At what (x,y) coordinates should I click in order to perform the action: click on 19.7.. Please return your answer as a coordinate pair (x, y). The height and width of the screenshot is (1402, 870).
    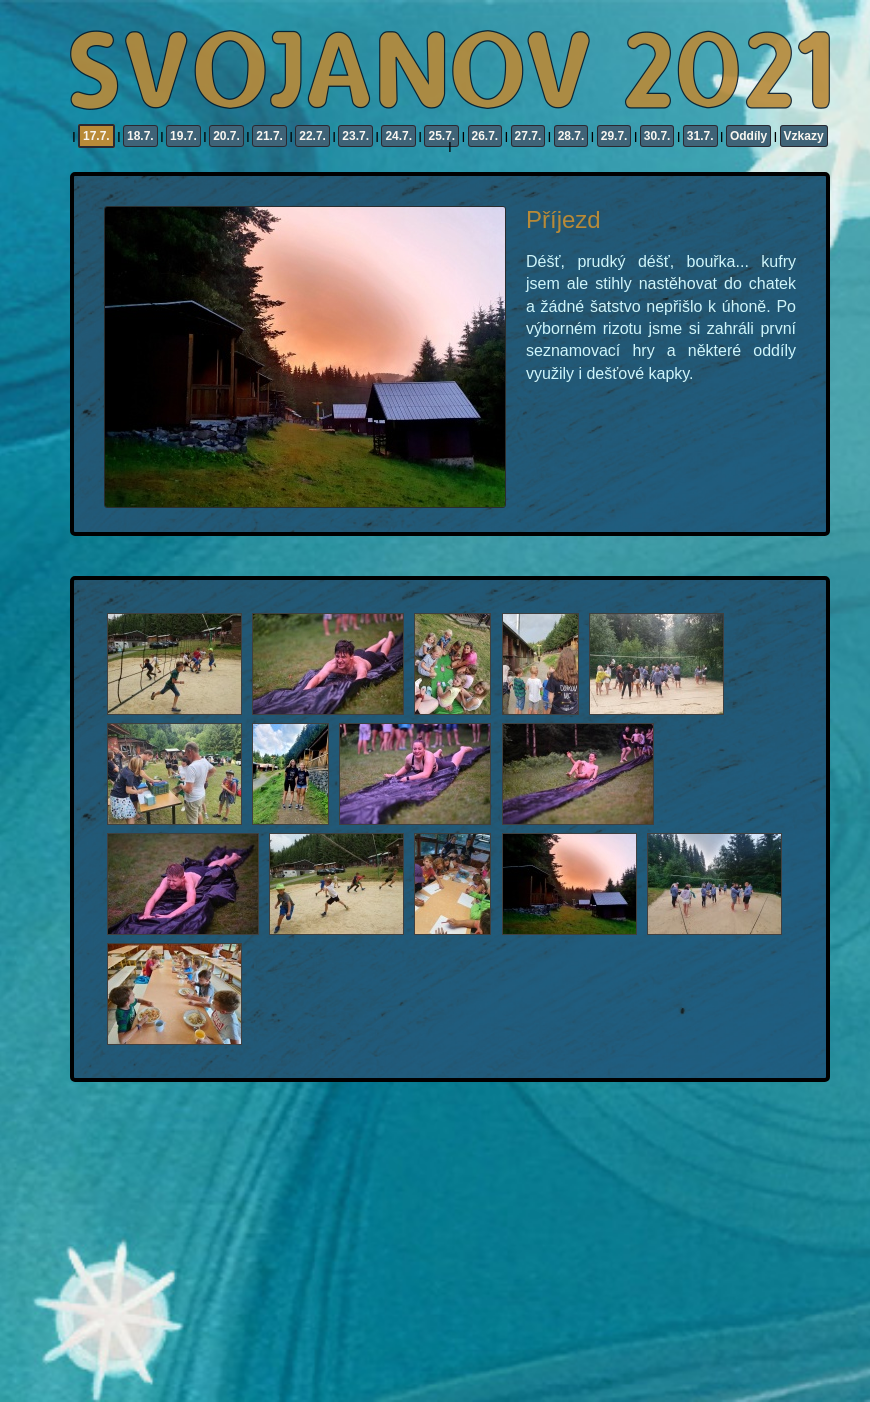
    Looking at the image, I should click on (183, 136).